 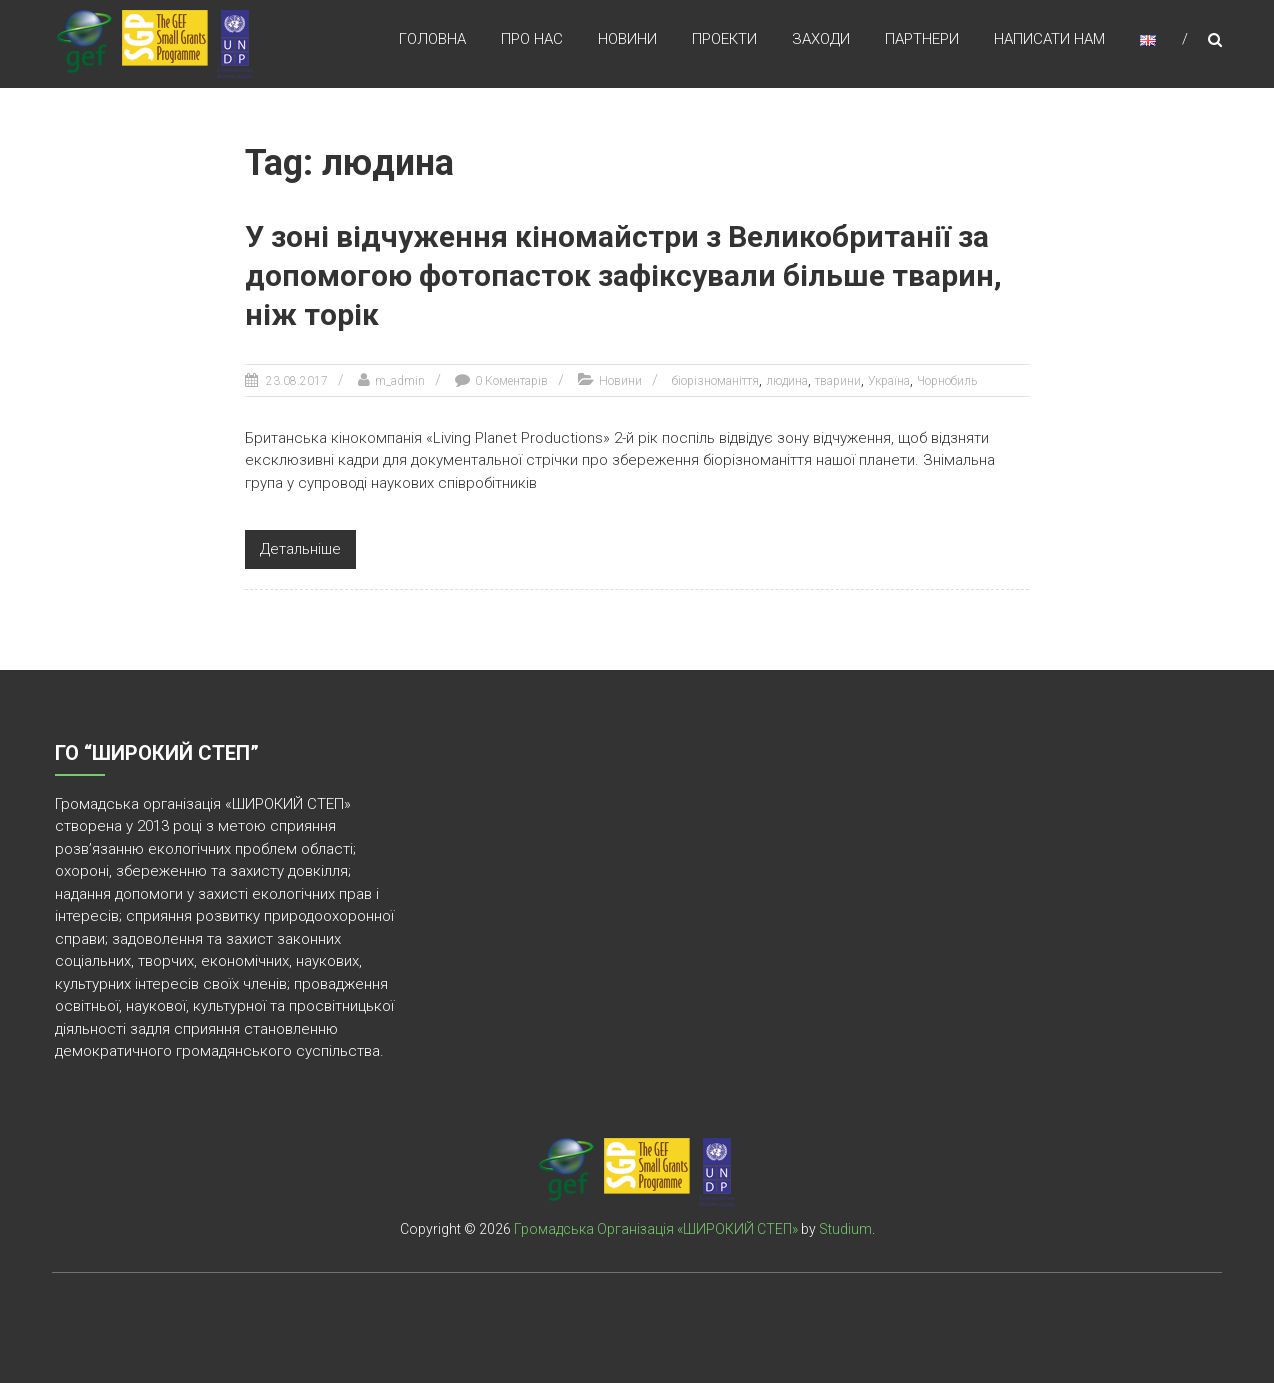 What do you see at coordinates (511, 381) in the screenshot?
I see `0 Коментарів` at bounding box center [511, 381].